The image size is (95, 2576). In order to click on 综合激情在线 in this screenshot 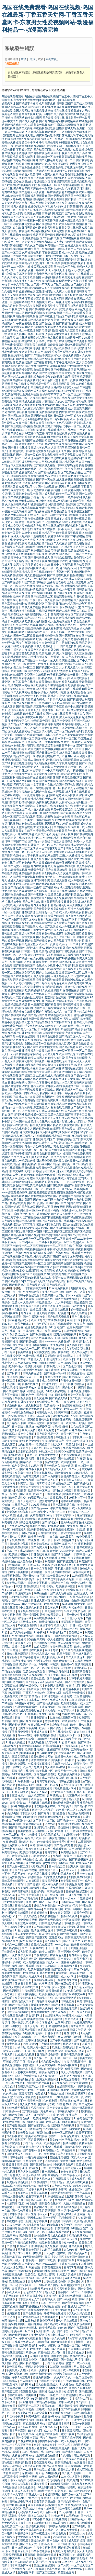, I will do `click(60, 1724)`.